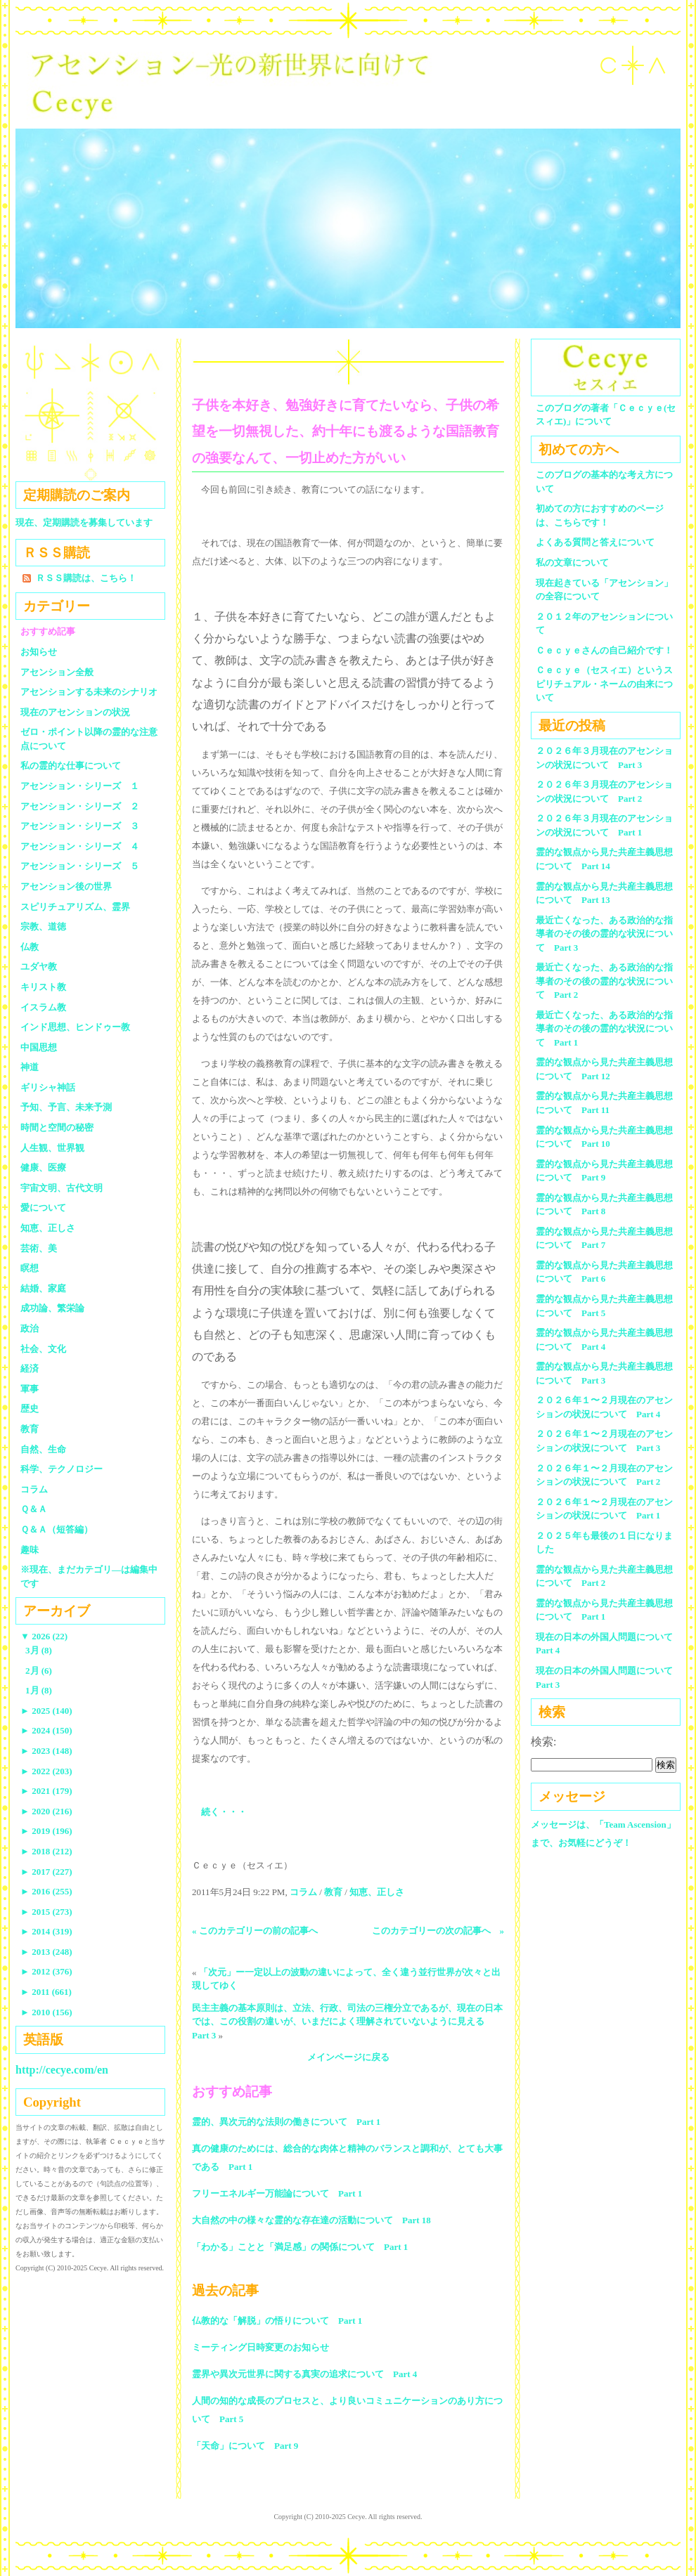 Image resolution: width=696 pixels, height=2576 pixels. I want to click on アセンション・シリーズ ２, so click(79, 806).